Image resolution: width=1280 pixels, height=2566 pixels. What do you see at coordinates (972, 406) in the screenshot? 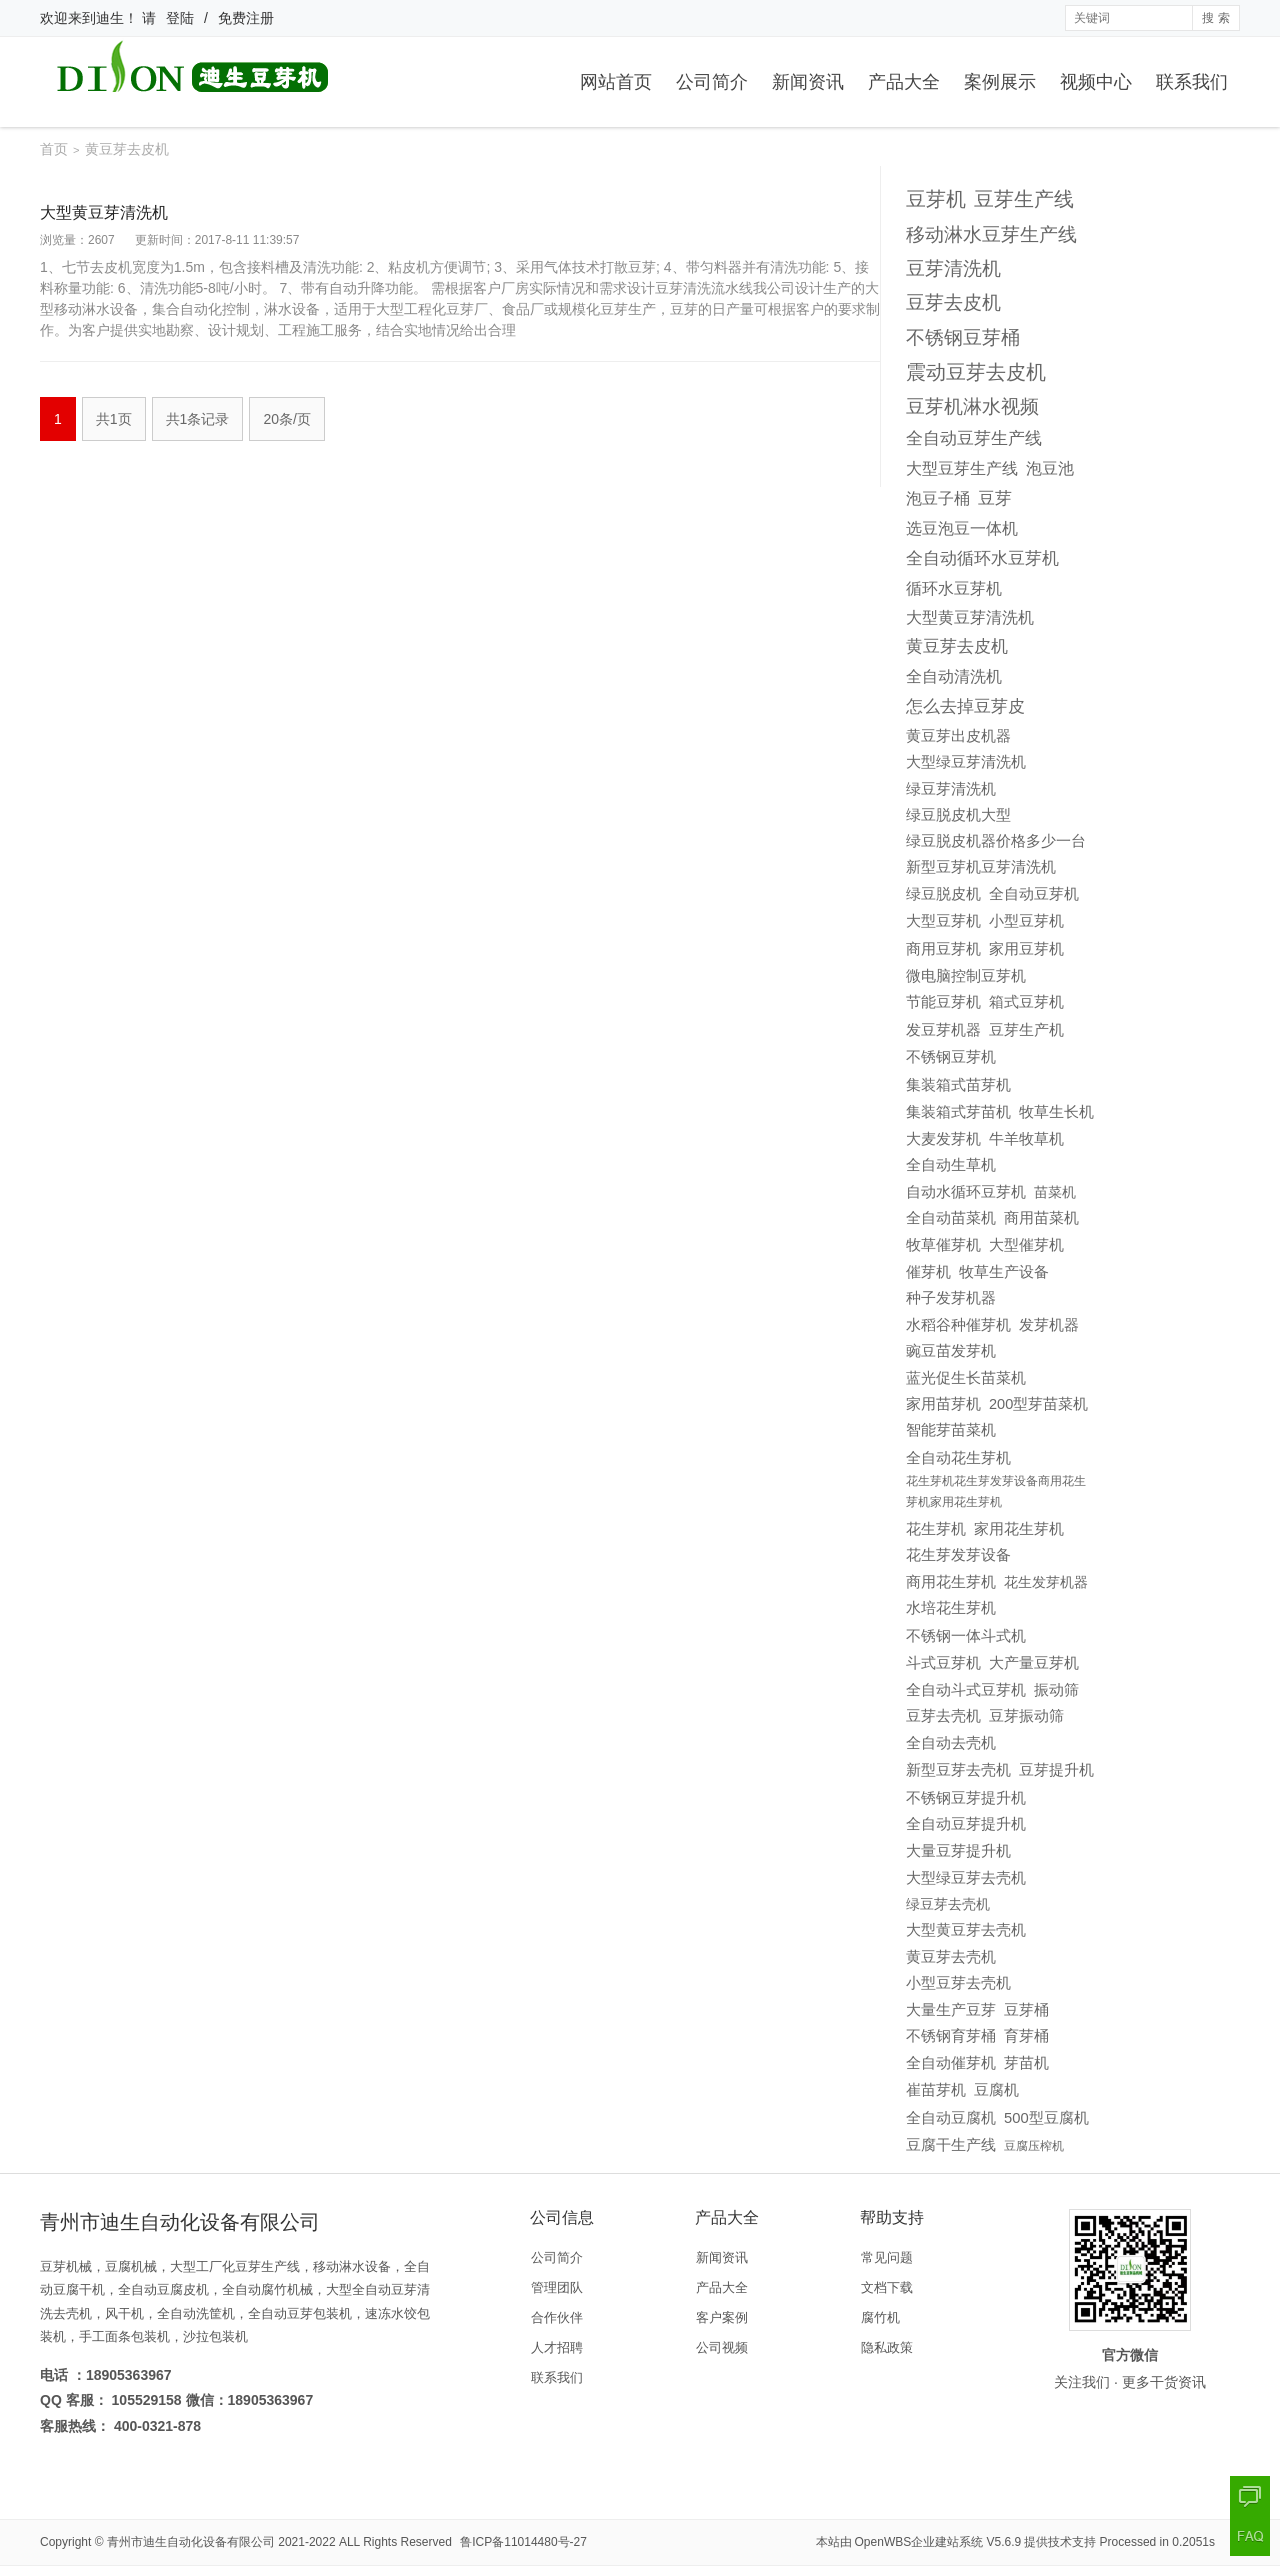
I see `豆芽机淋水视频` at bounding box center [972, 406].